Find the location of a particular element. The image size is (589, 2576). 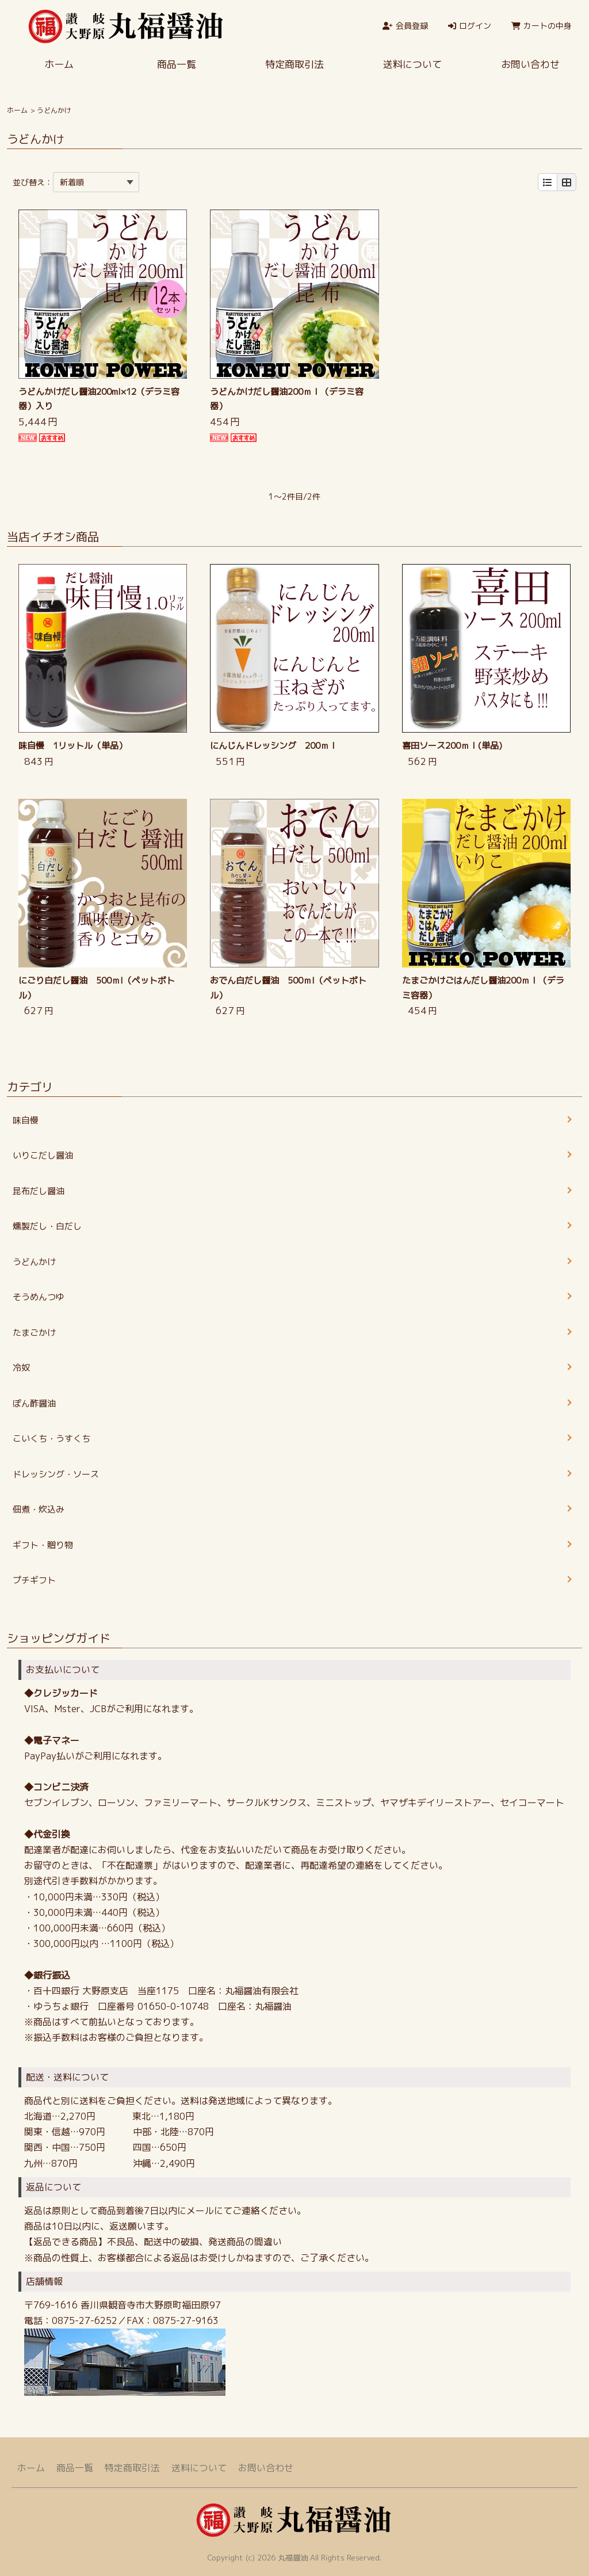

うどんかけ is located at coordinates (34, 1262).